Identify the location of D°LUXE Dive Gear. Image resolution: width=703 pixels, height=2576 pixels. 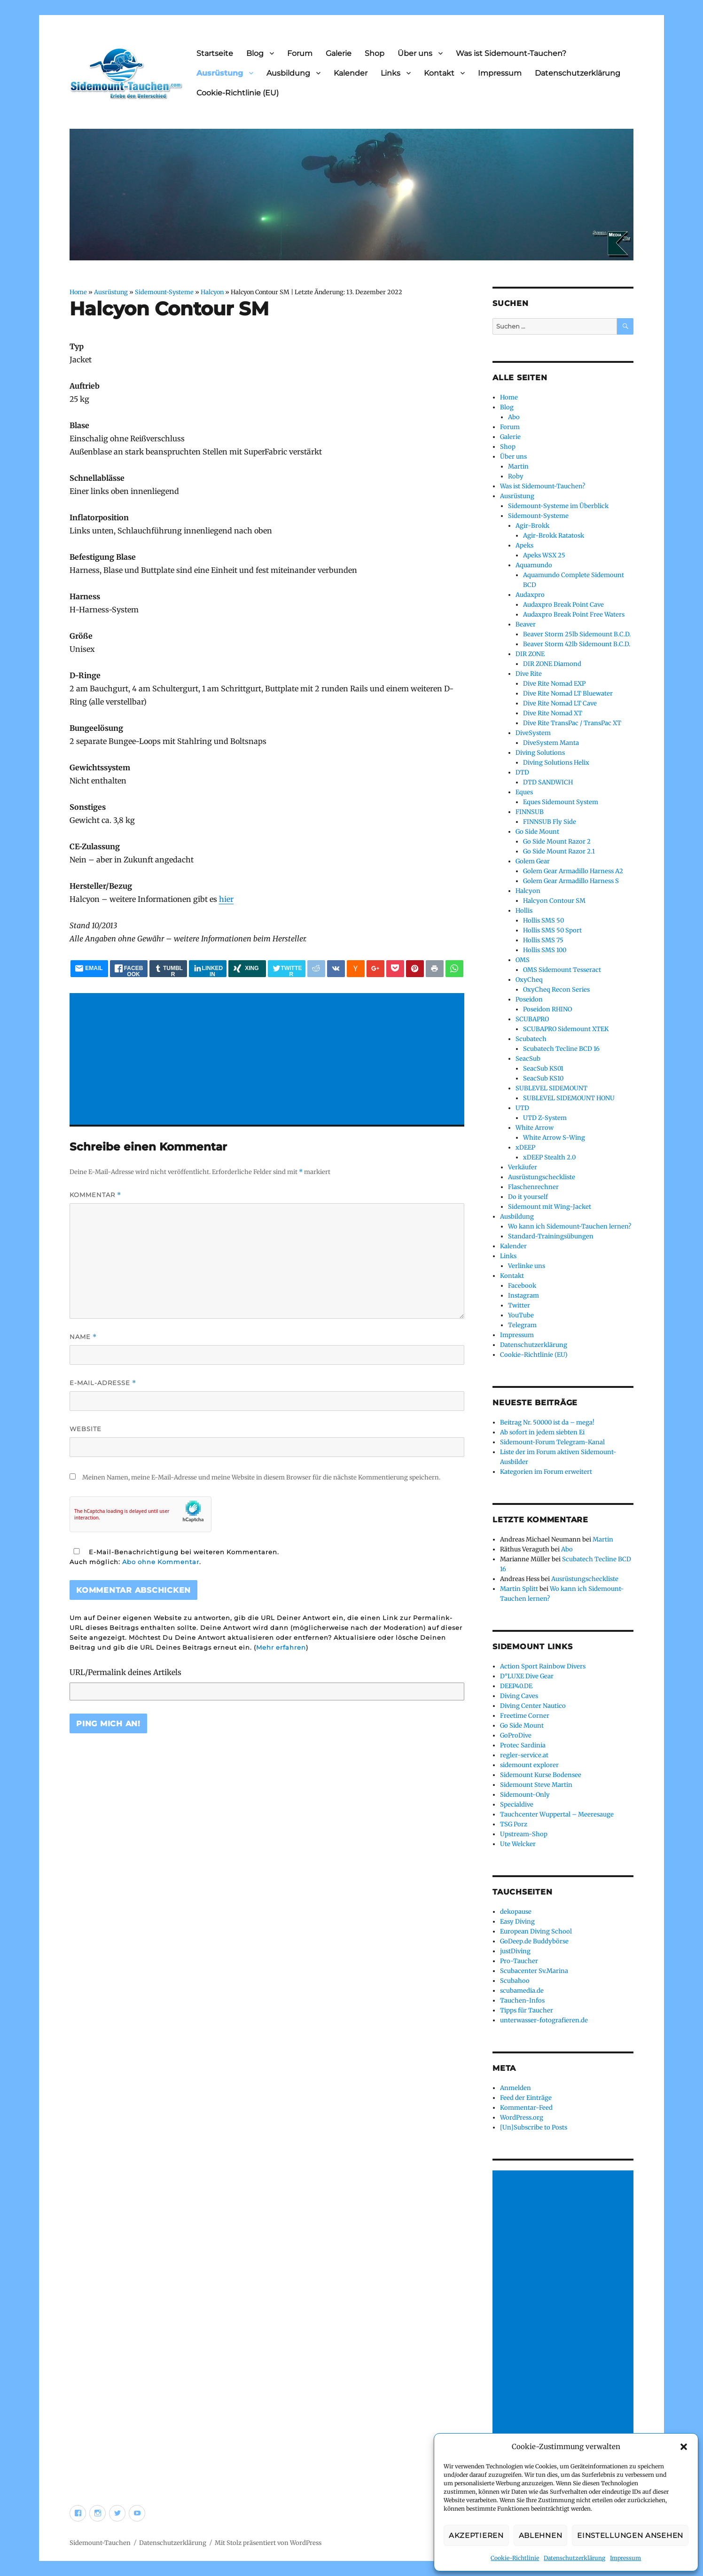
(527, 1676).